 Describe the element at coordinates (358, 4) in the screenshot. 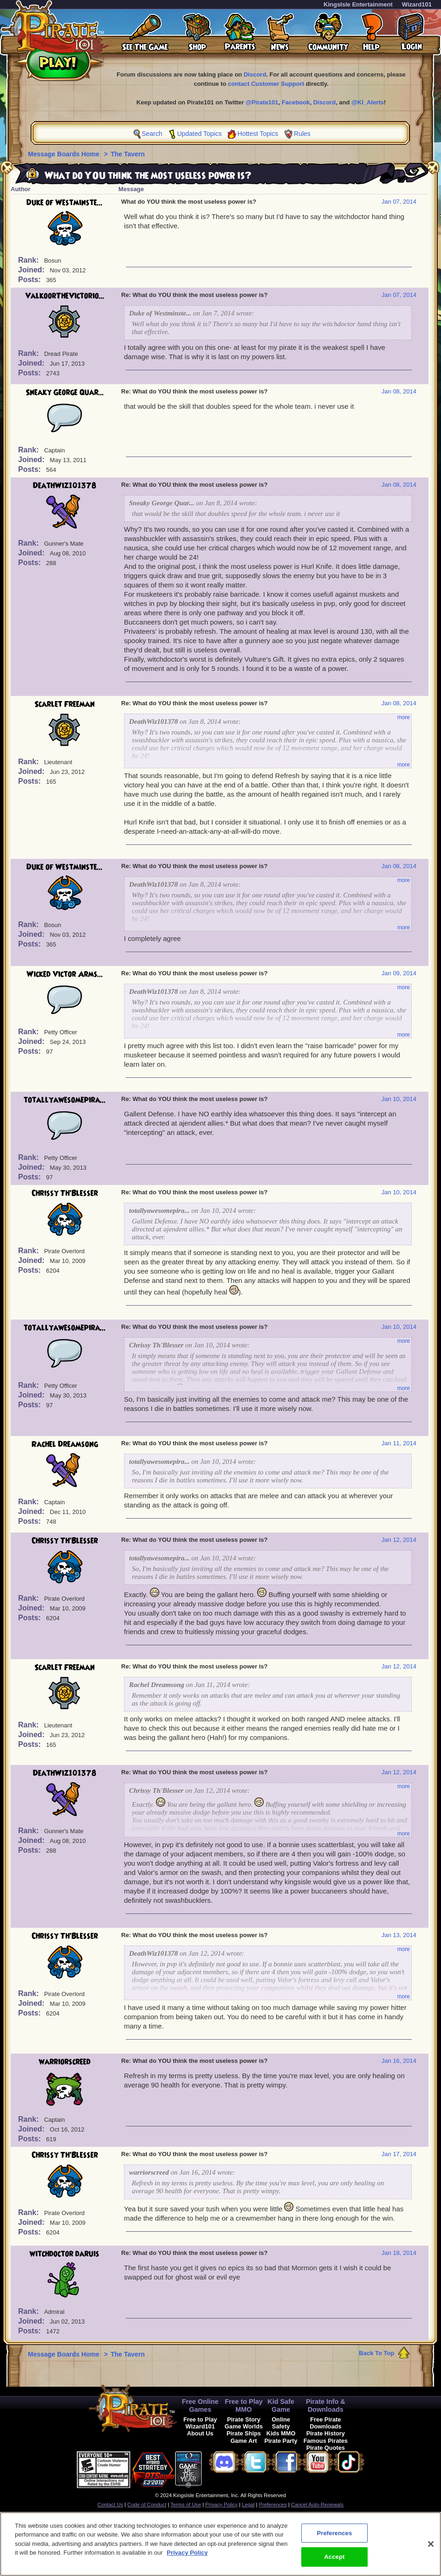

I see `KingsIsle Entertainment` at that location.